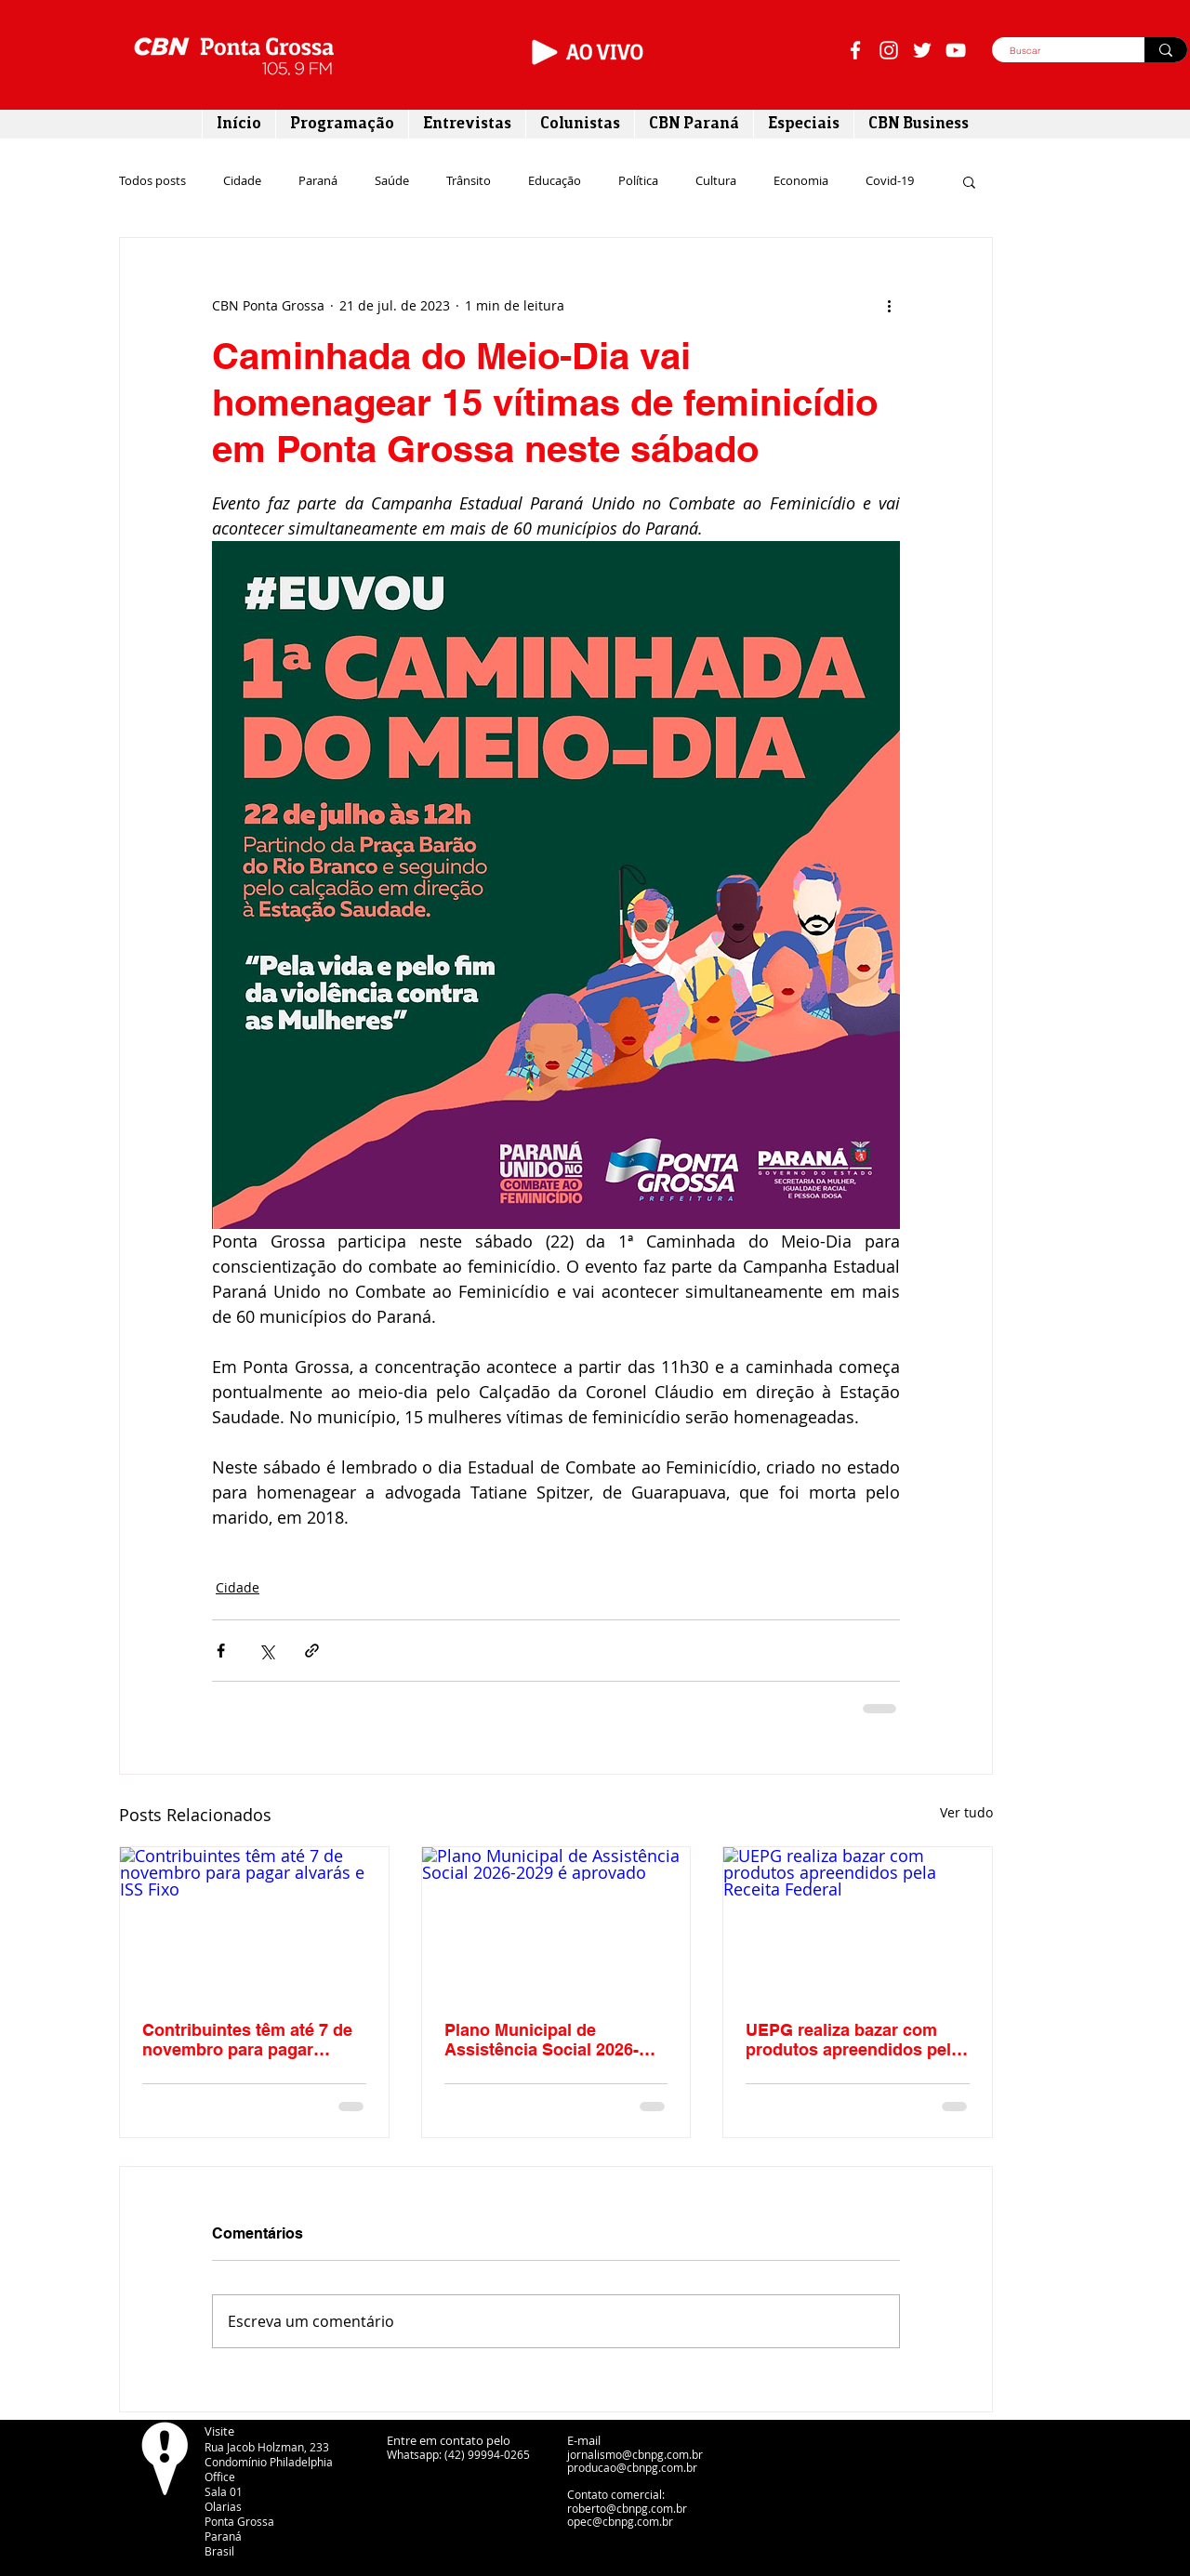 The height and width of the screenshot is (2576, 1190). What do you see at coordinates (801, 181) in the screenshot?
I see `Economia` at bounding box center [801, 181].